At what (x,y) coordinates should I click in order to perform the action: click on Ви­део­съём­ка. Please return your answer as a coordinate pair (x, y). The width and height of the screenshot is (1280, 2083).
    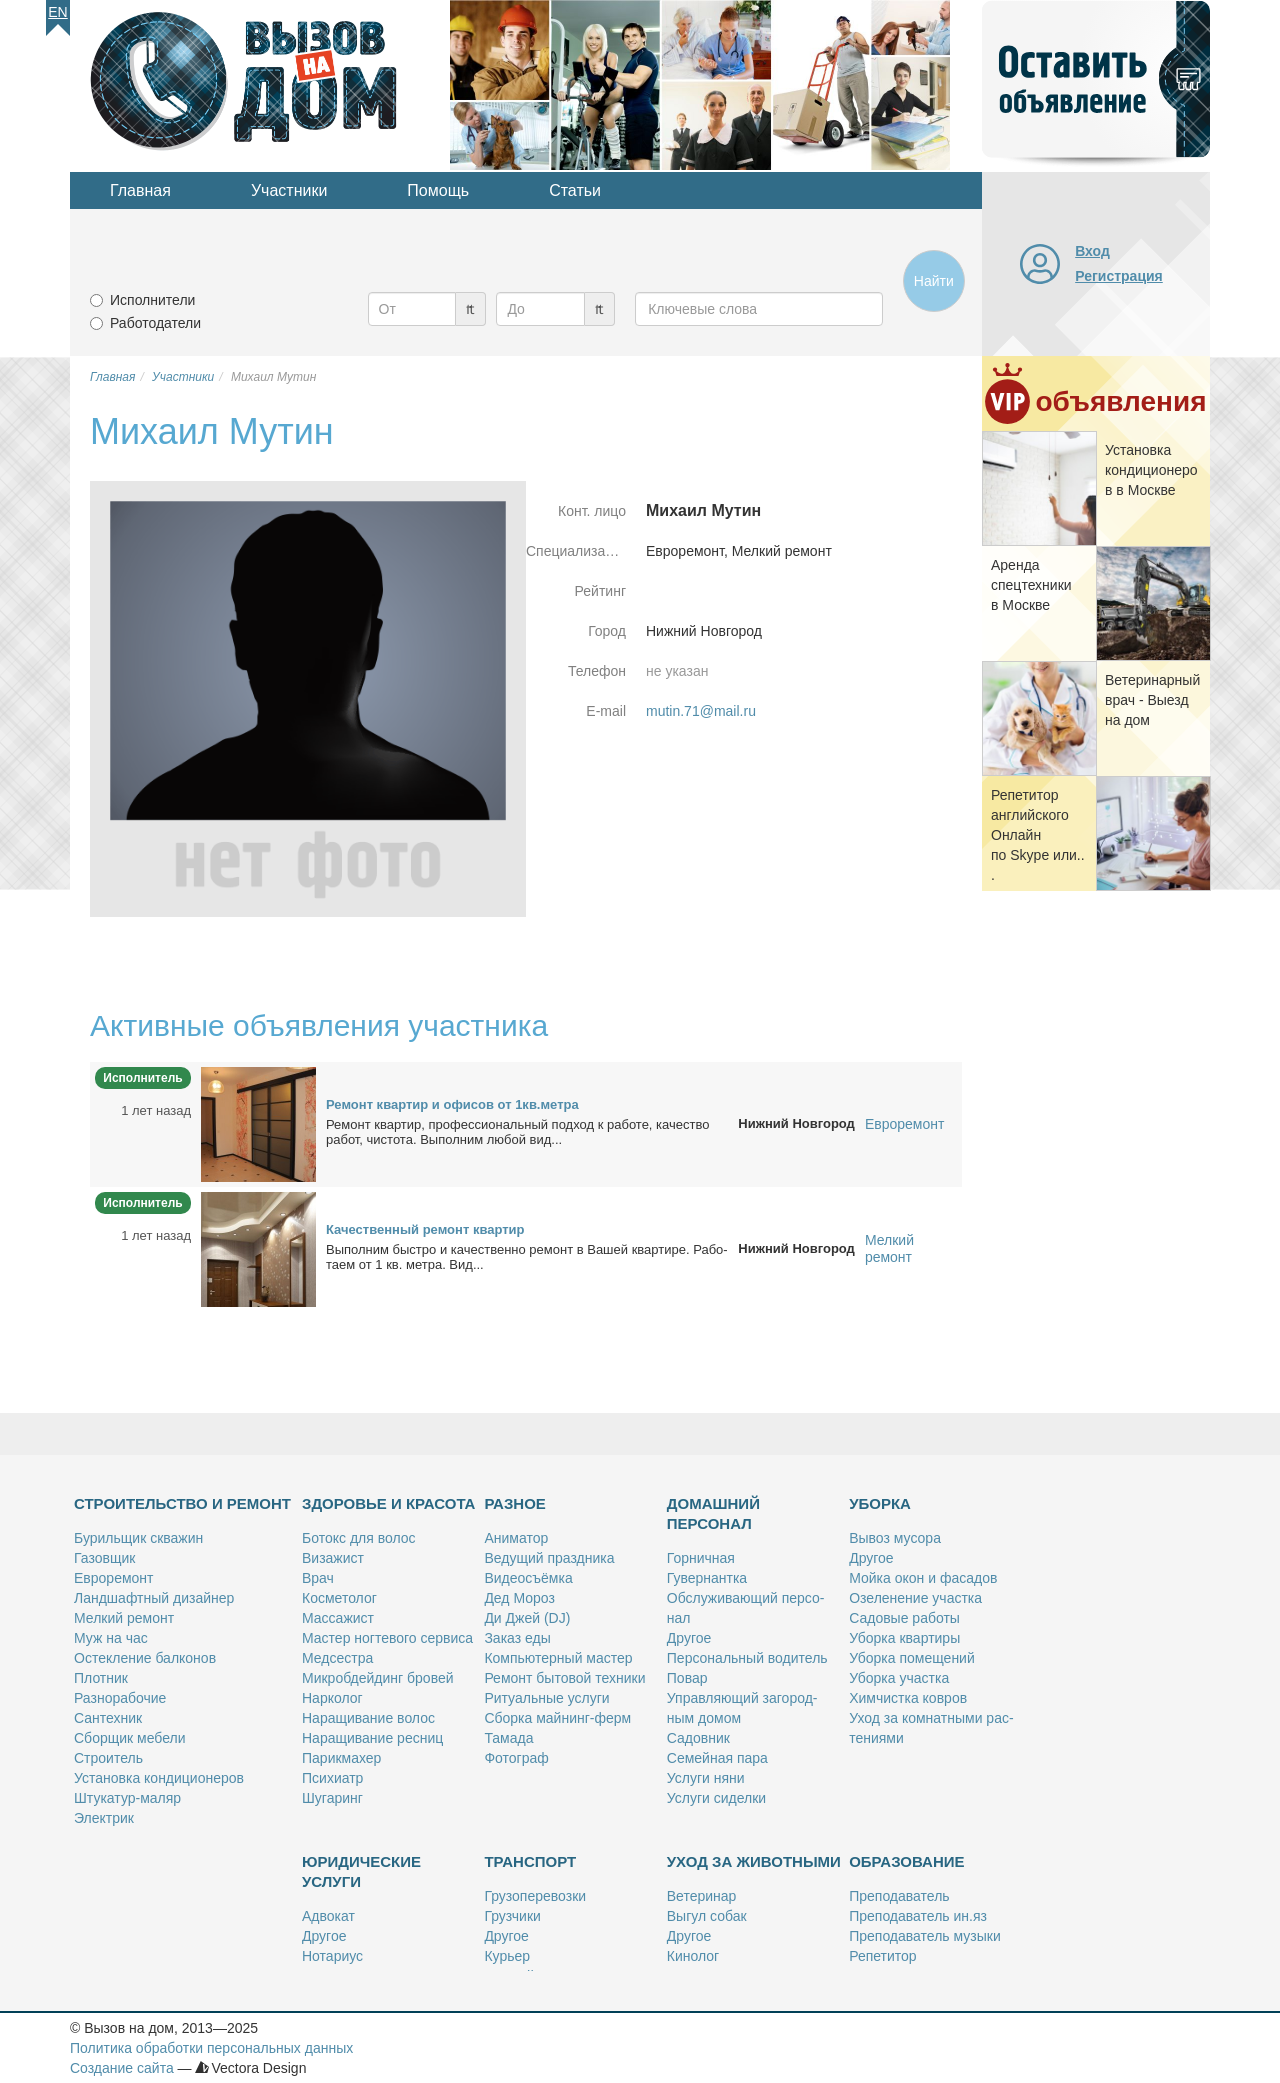
    Looking at the image, I should click on (528, 1578).